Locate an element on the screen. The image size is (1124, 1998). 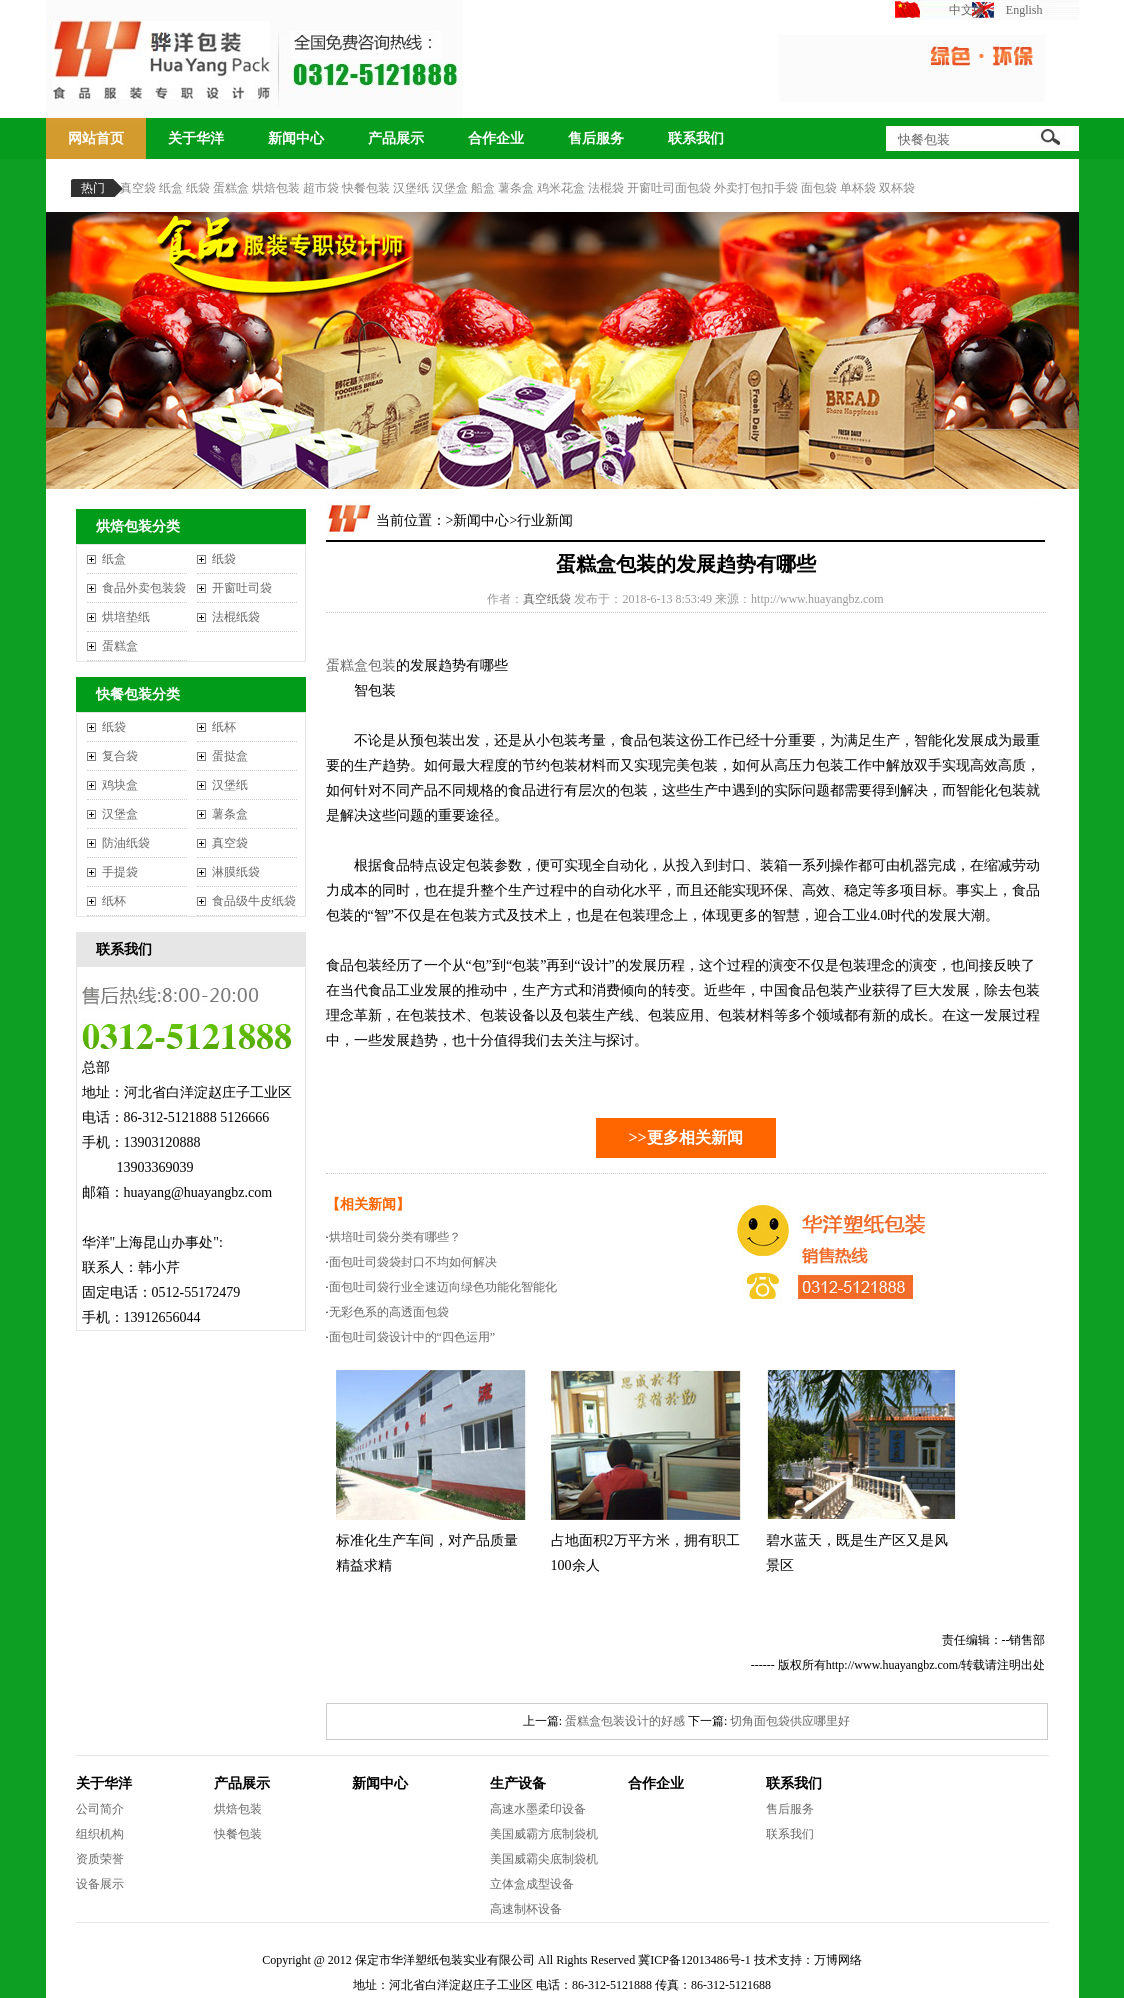
资质荣誉 is located at coordinates (100, 1859).